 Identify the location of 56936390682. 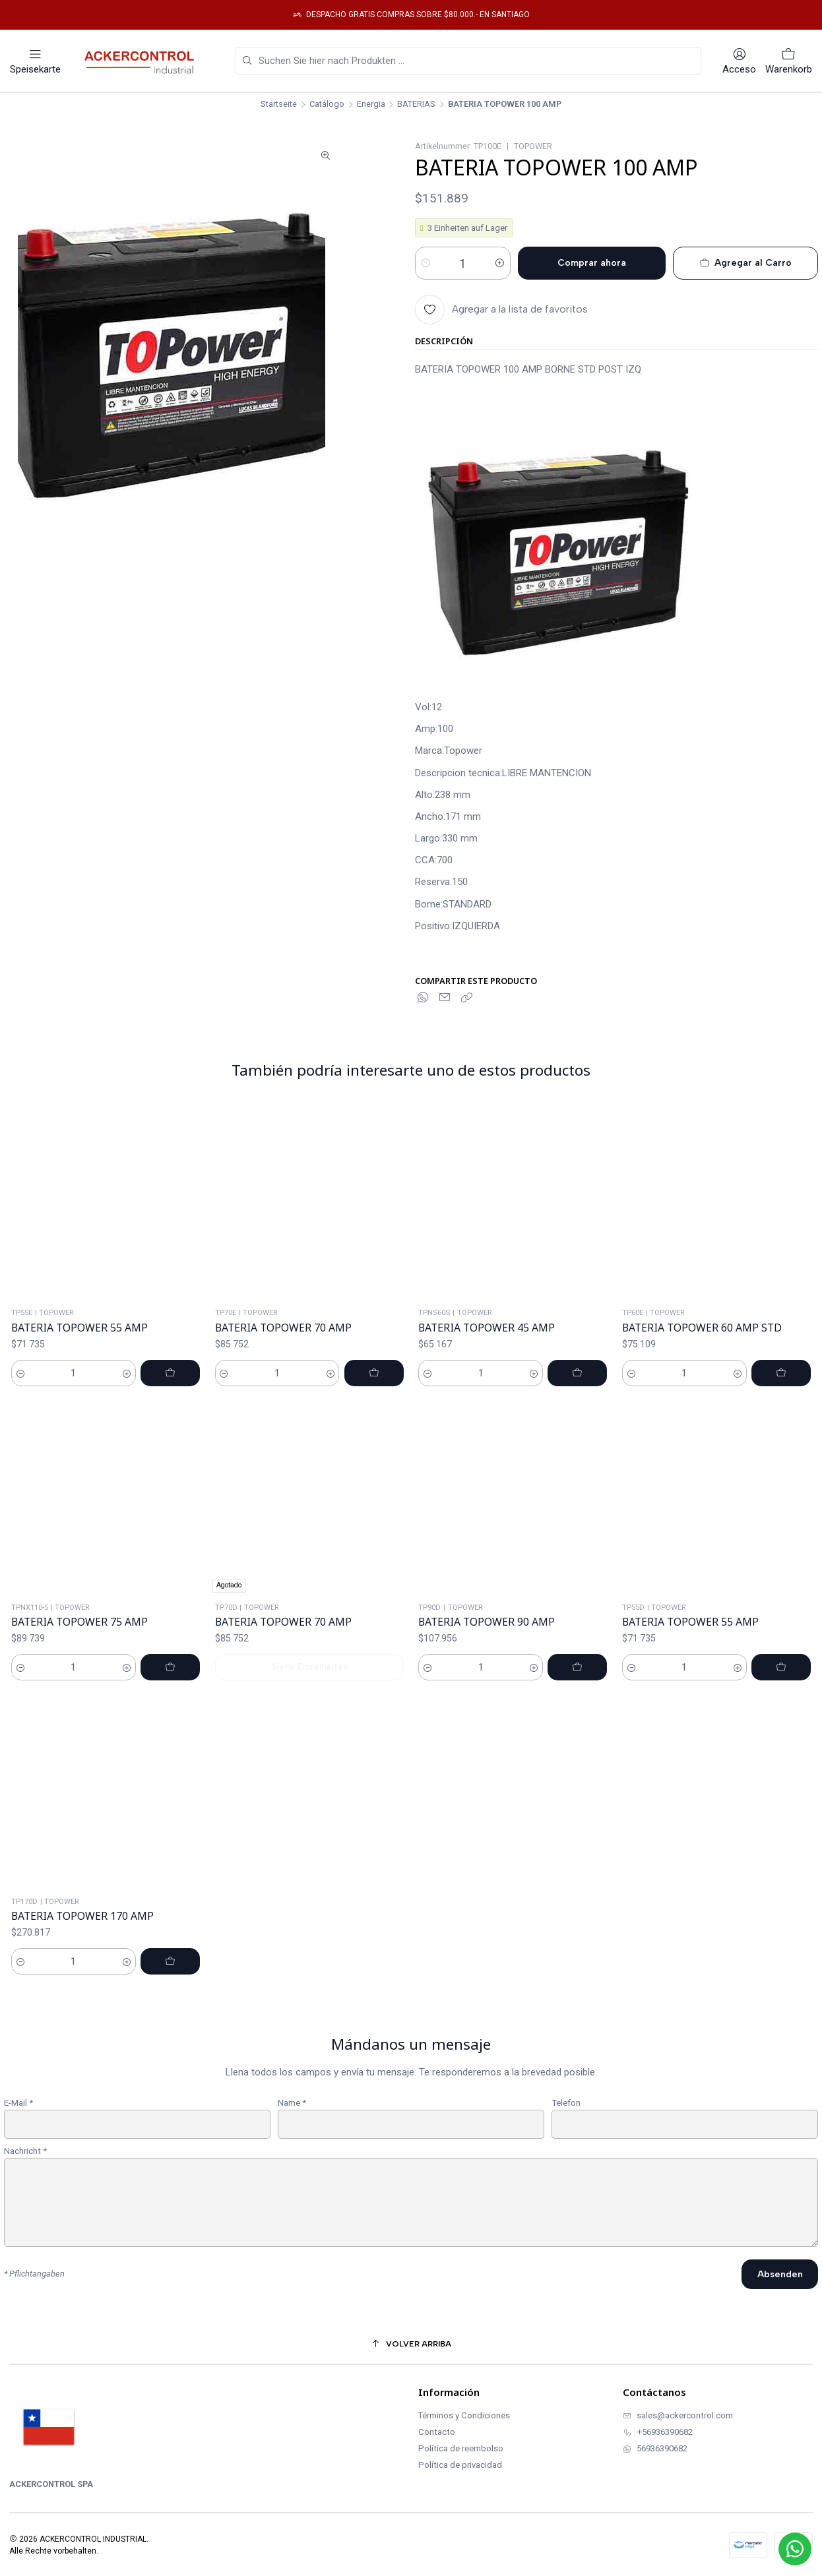
(655, 2448).